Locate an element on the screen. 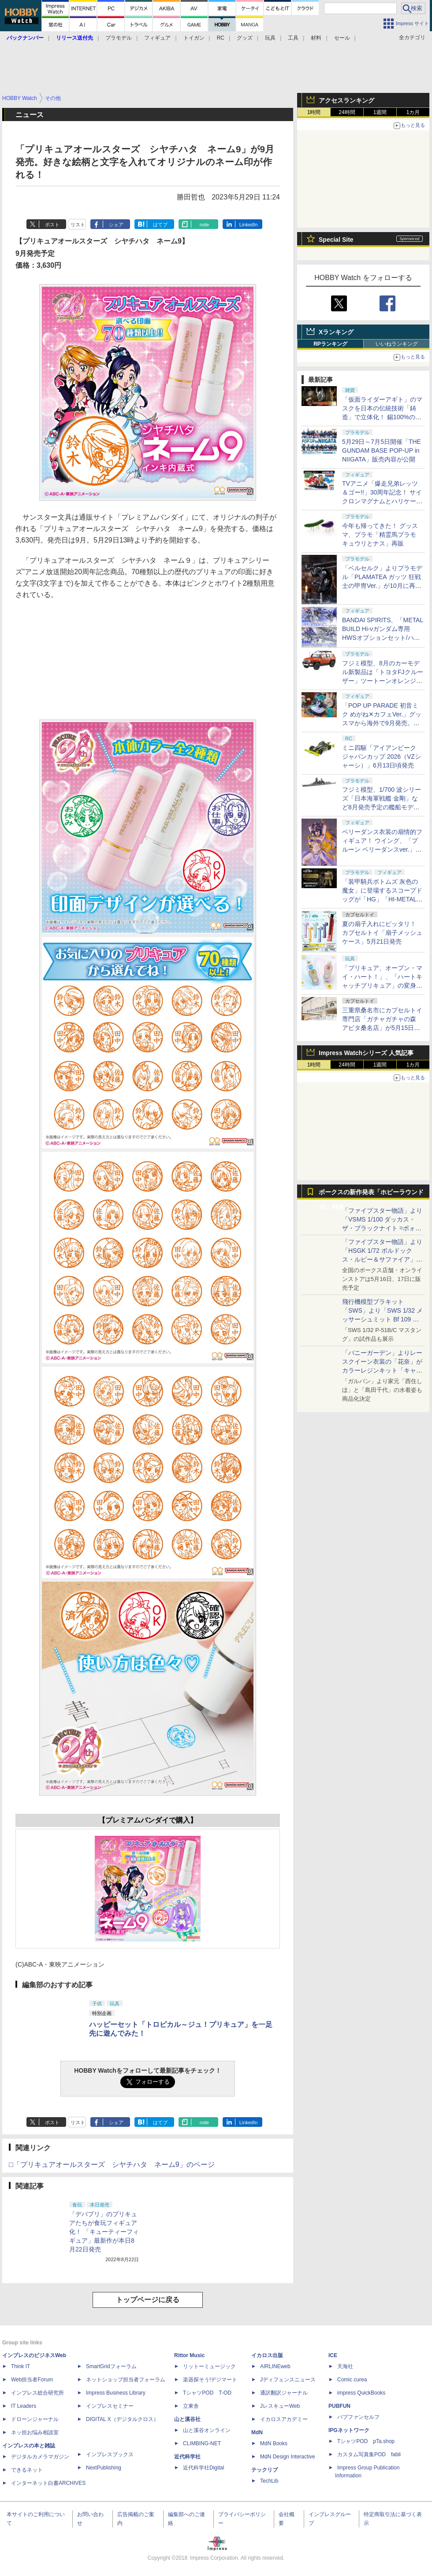 This screenshot has height=2576, width=432. フィギュア is located at coordinates (157, 38).